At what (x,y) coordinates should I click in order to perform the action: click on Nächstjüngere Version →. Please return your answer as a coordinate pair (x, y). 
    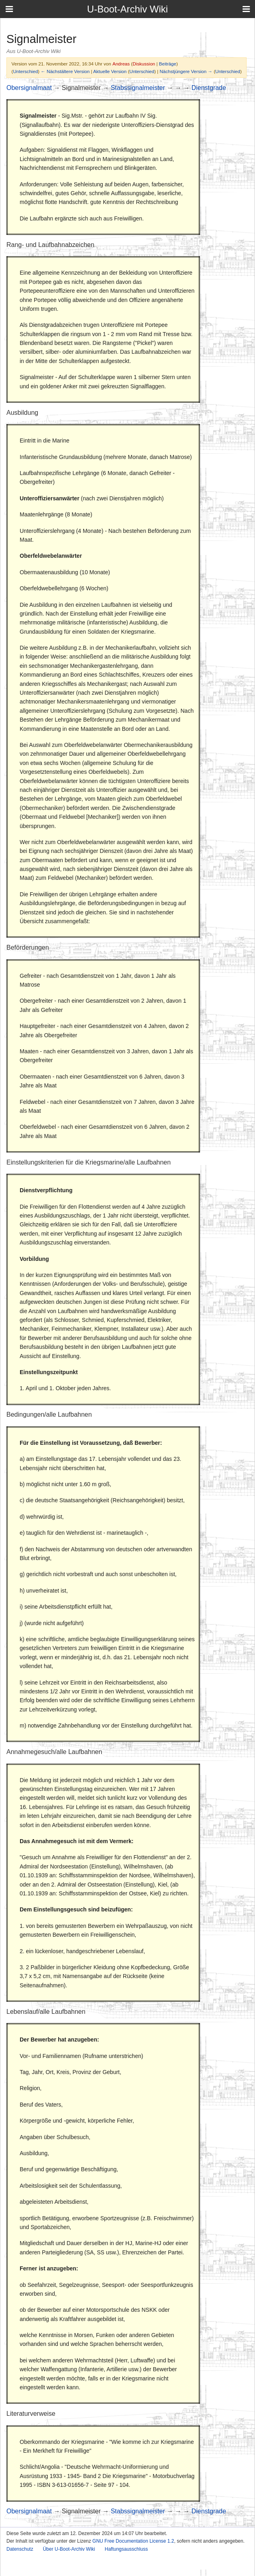
    Looking at the image, I should click on (186, 71).